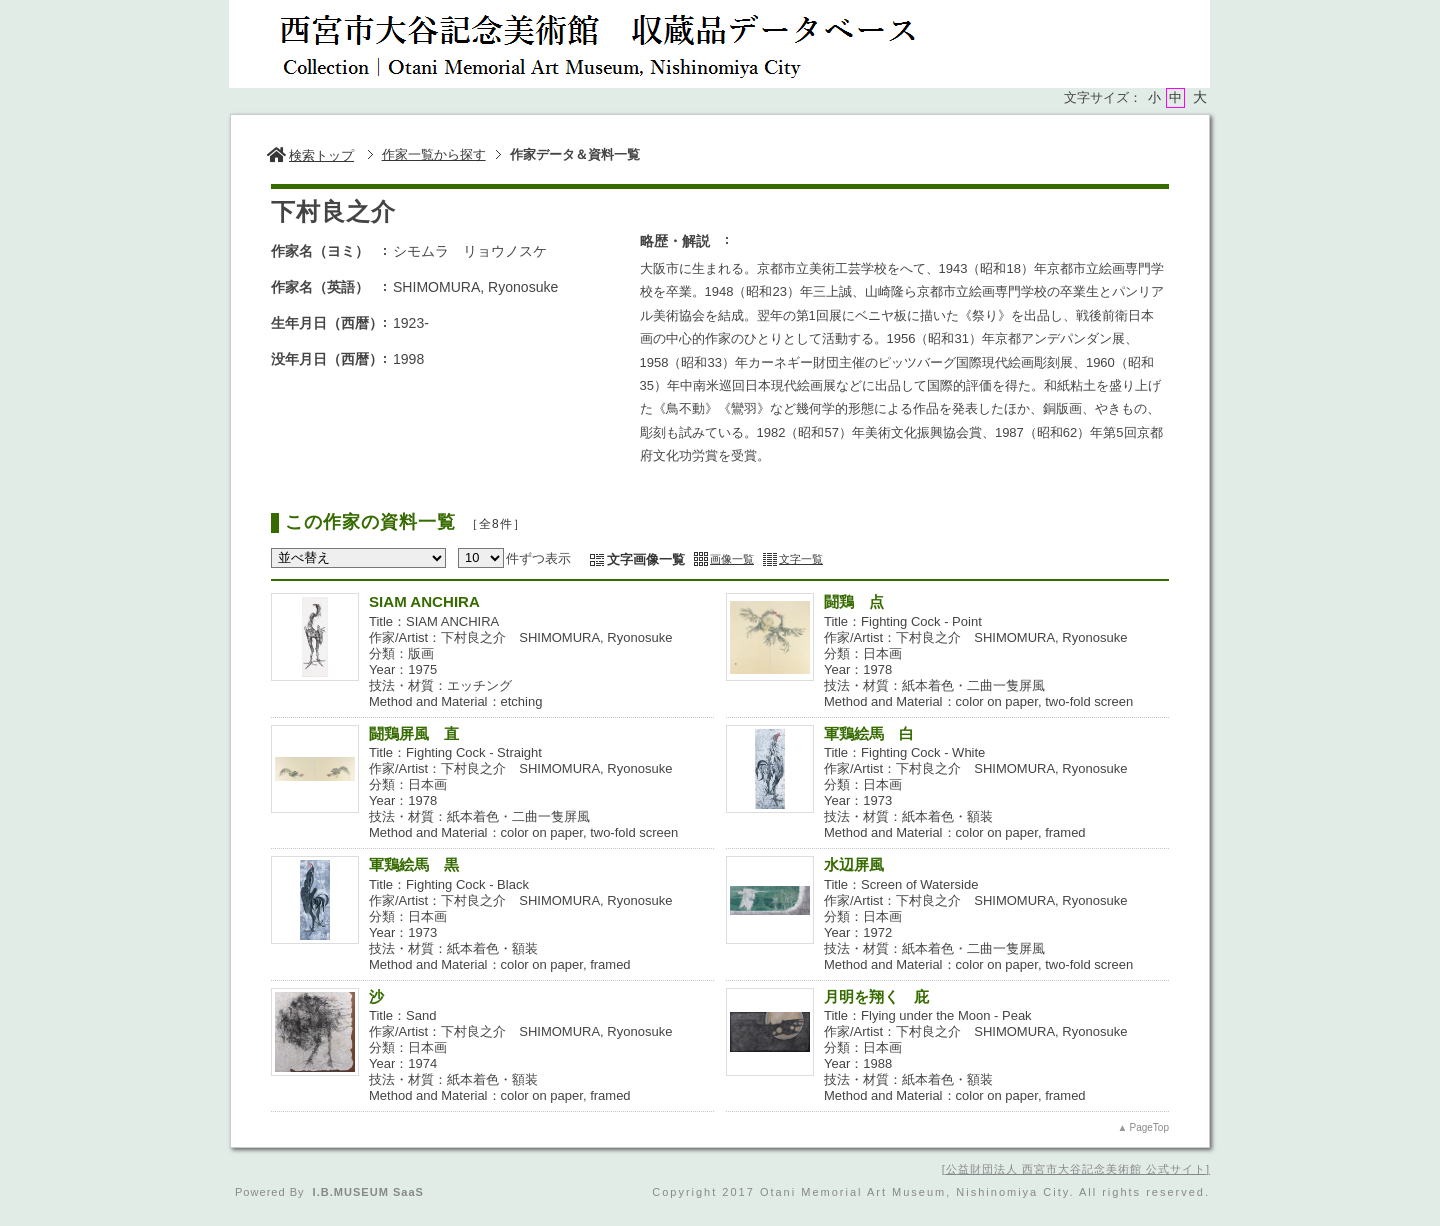  What do you see at coordinates (646, 559) in the screenshot?
I see `文字画像一覧` at bounding box center [646, 559].